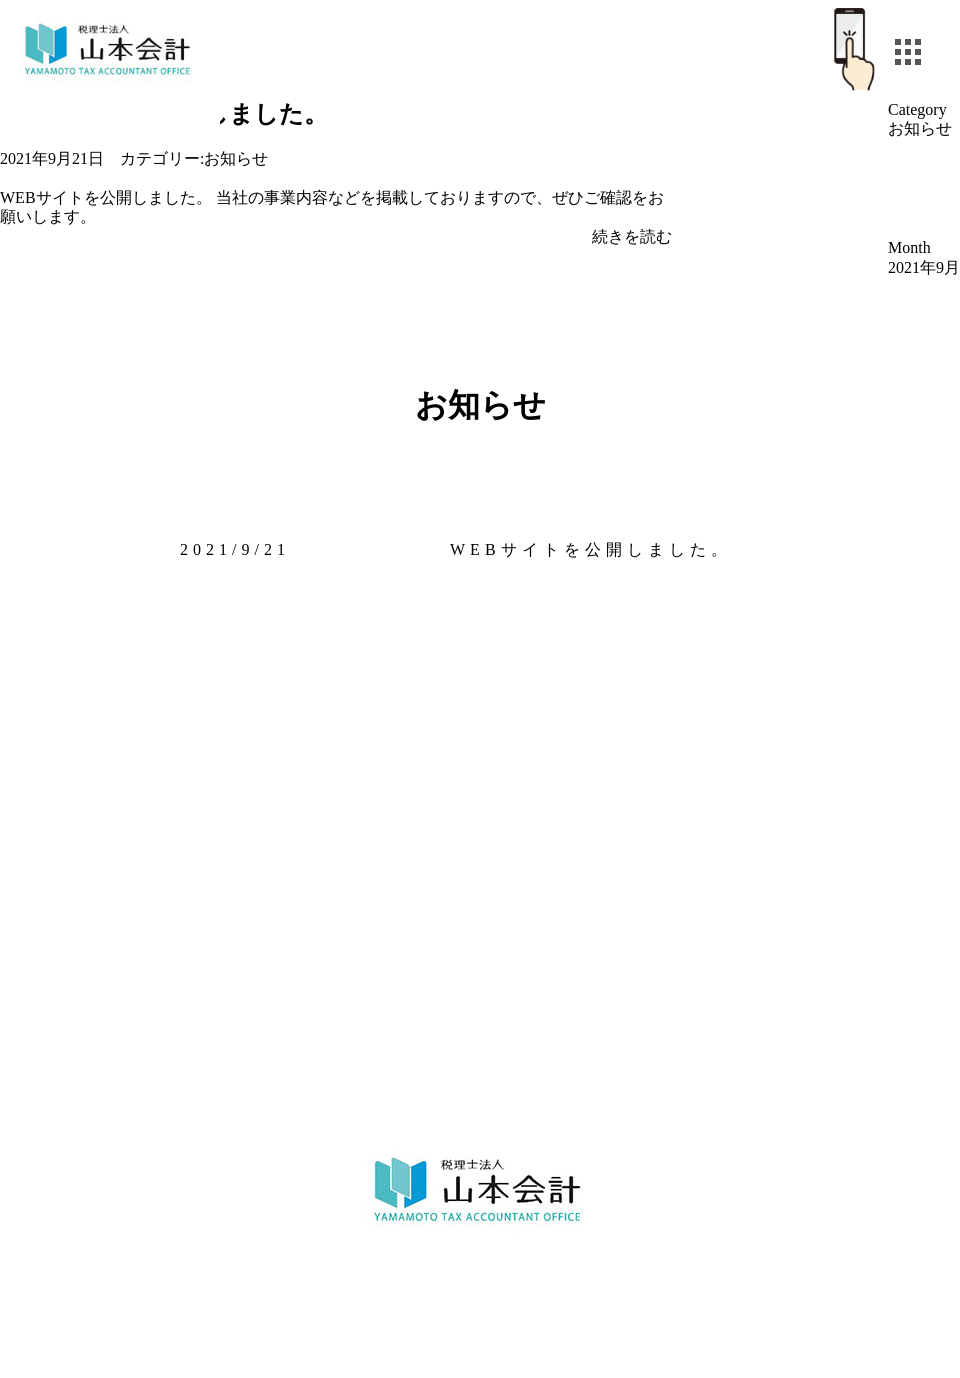  Describe the element at coordinates (591, 549) in the screenshot. I see `WEBサイトを公開しました。` at that location.